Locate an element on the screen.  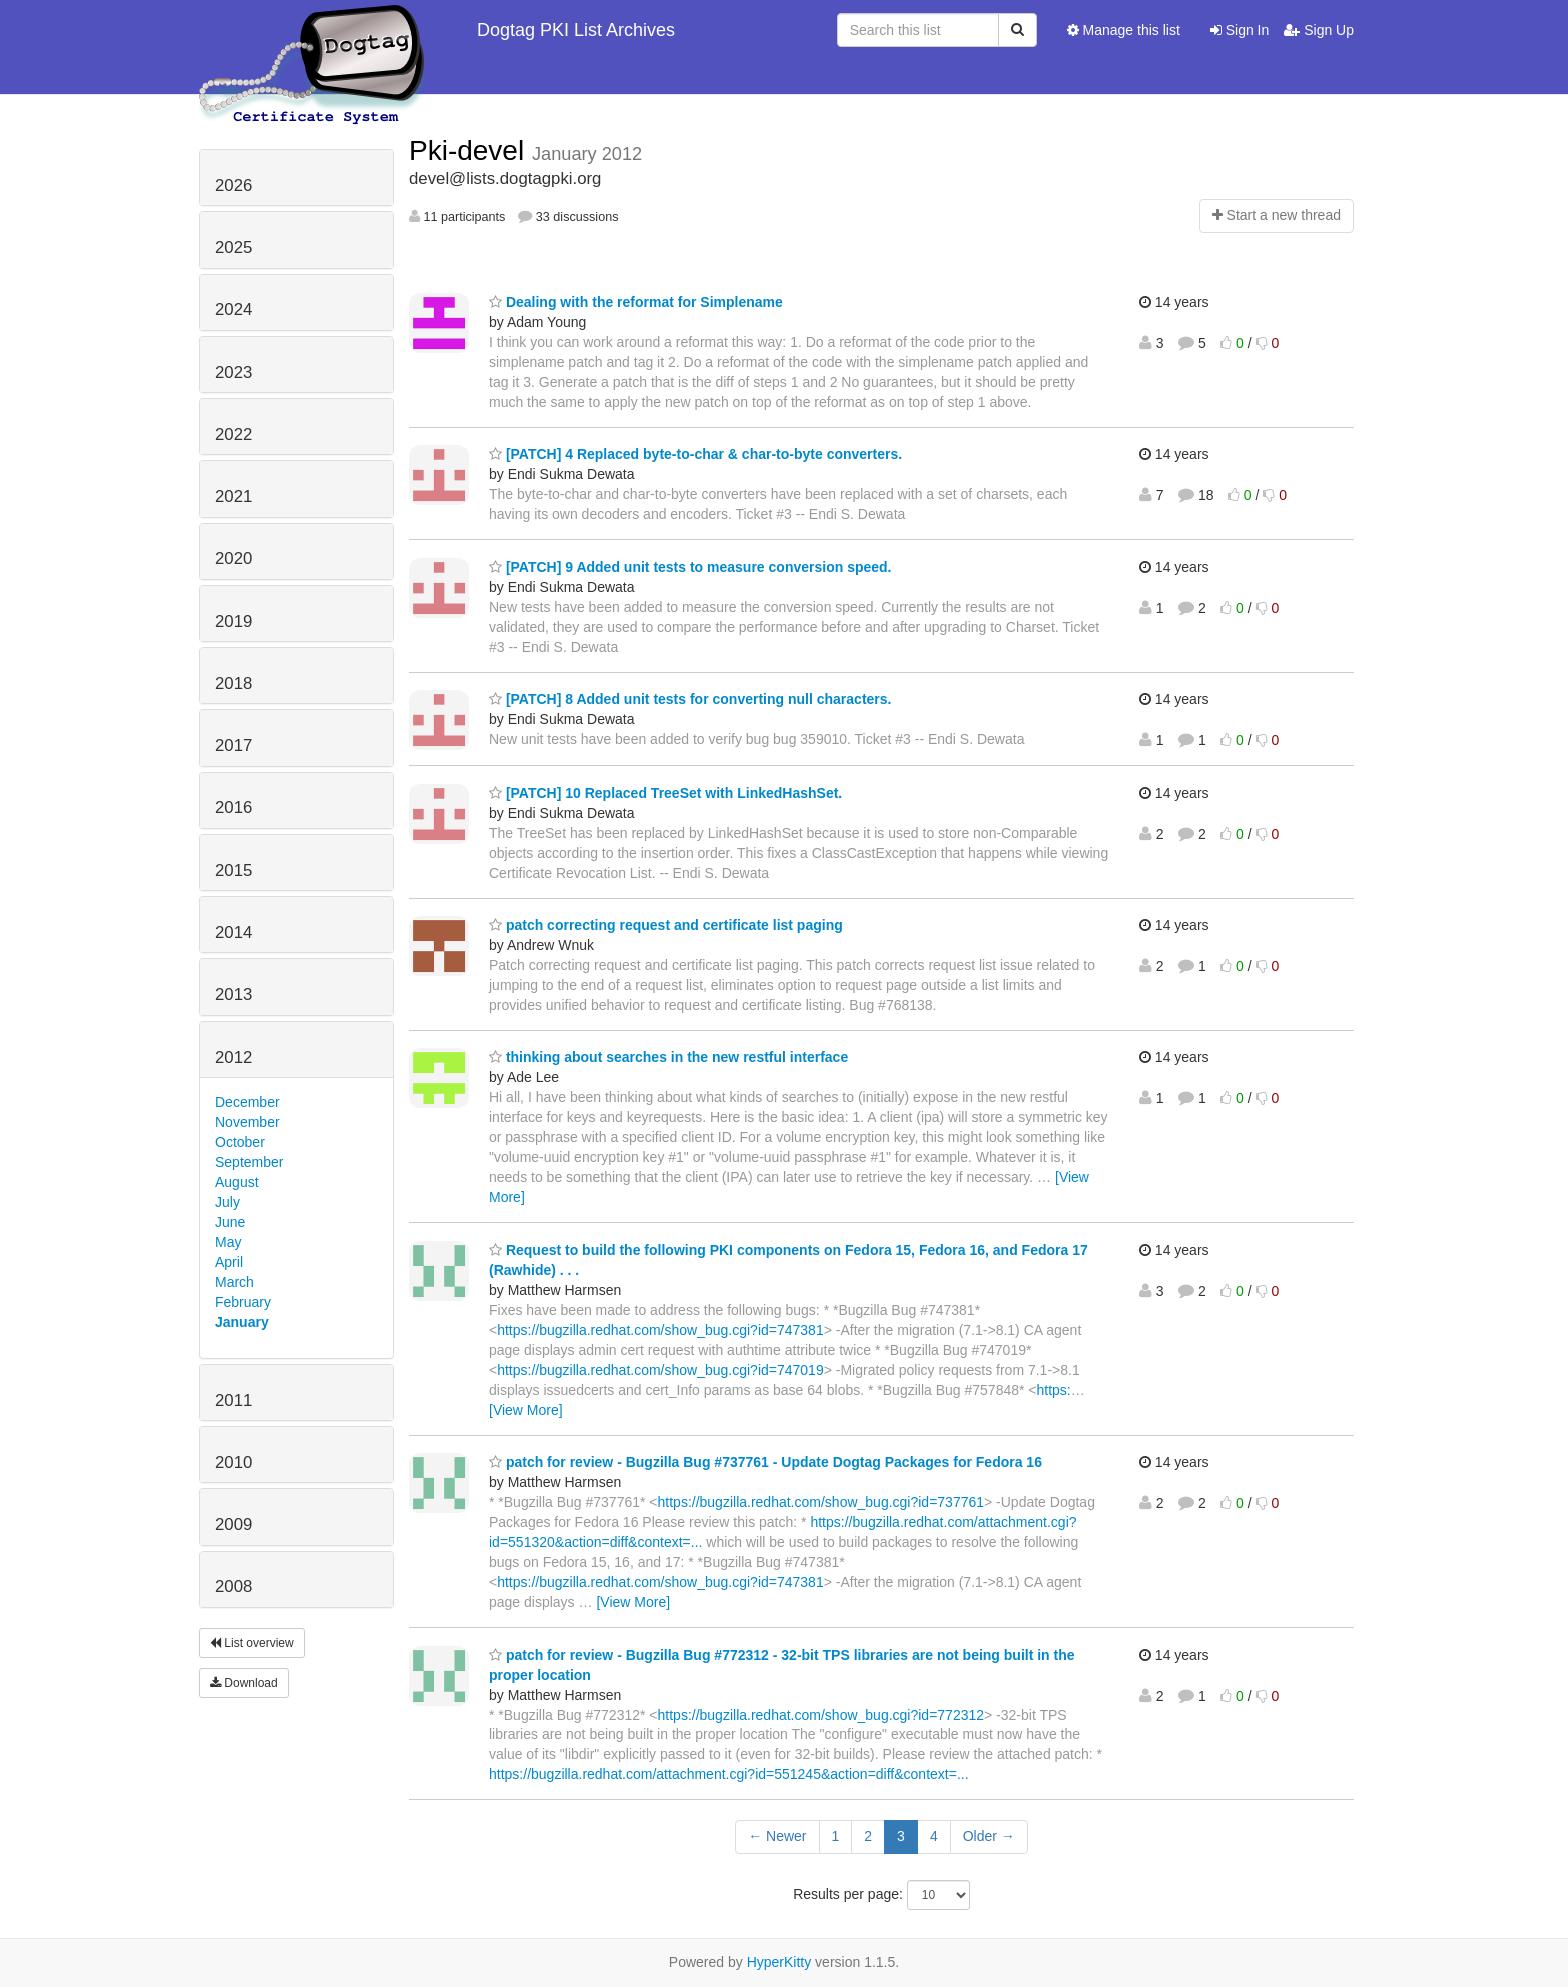
[View More] is located at coordinates (526, 1410).